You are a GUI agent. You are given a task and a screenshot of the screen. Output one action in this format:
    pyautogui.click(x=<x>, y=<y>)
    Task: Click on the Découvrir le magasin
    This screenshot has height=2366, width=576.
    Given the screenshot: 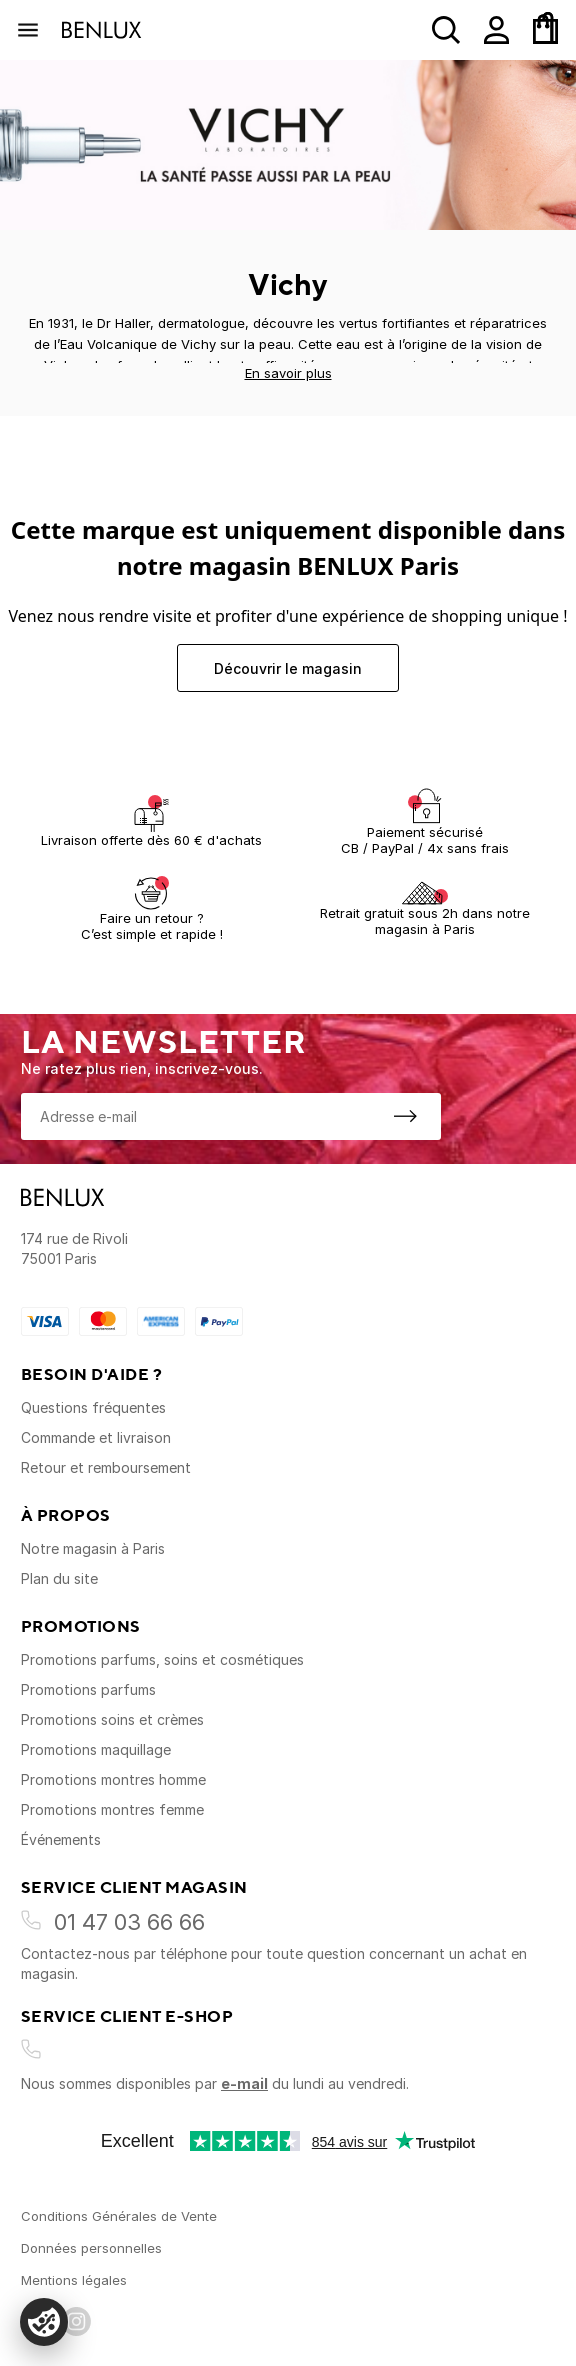 What is the action you would take?
    pyautogui.click(x=288, y=668)
    